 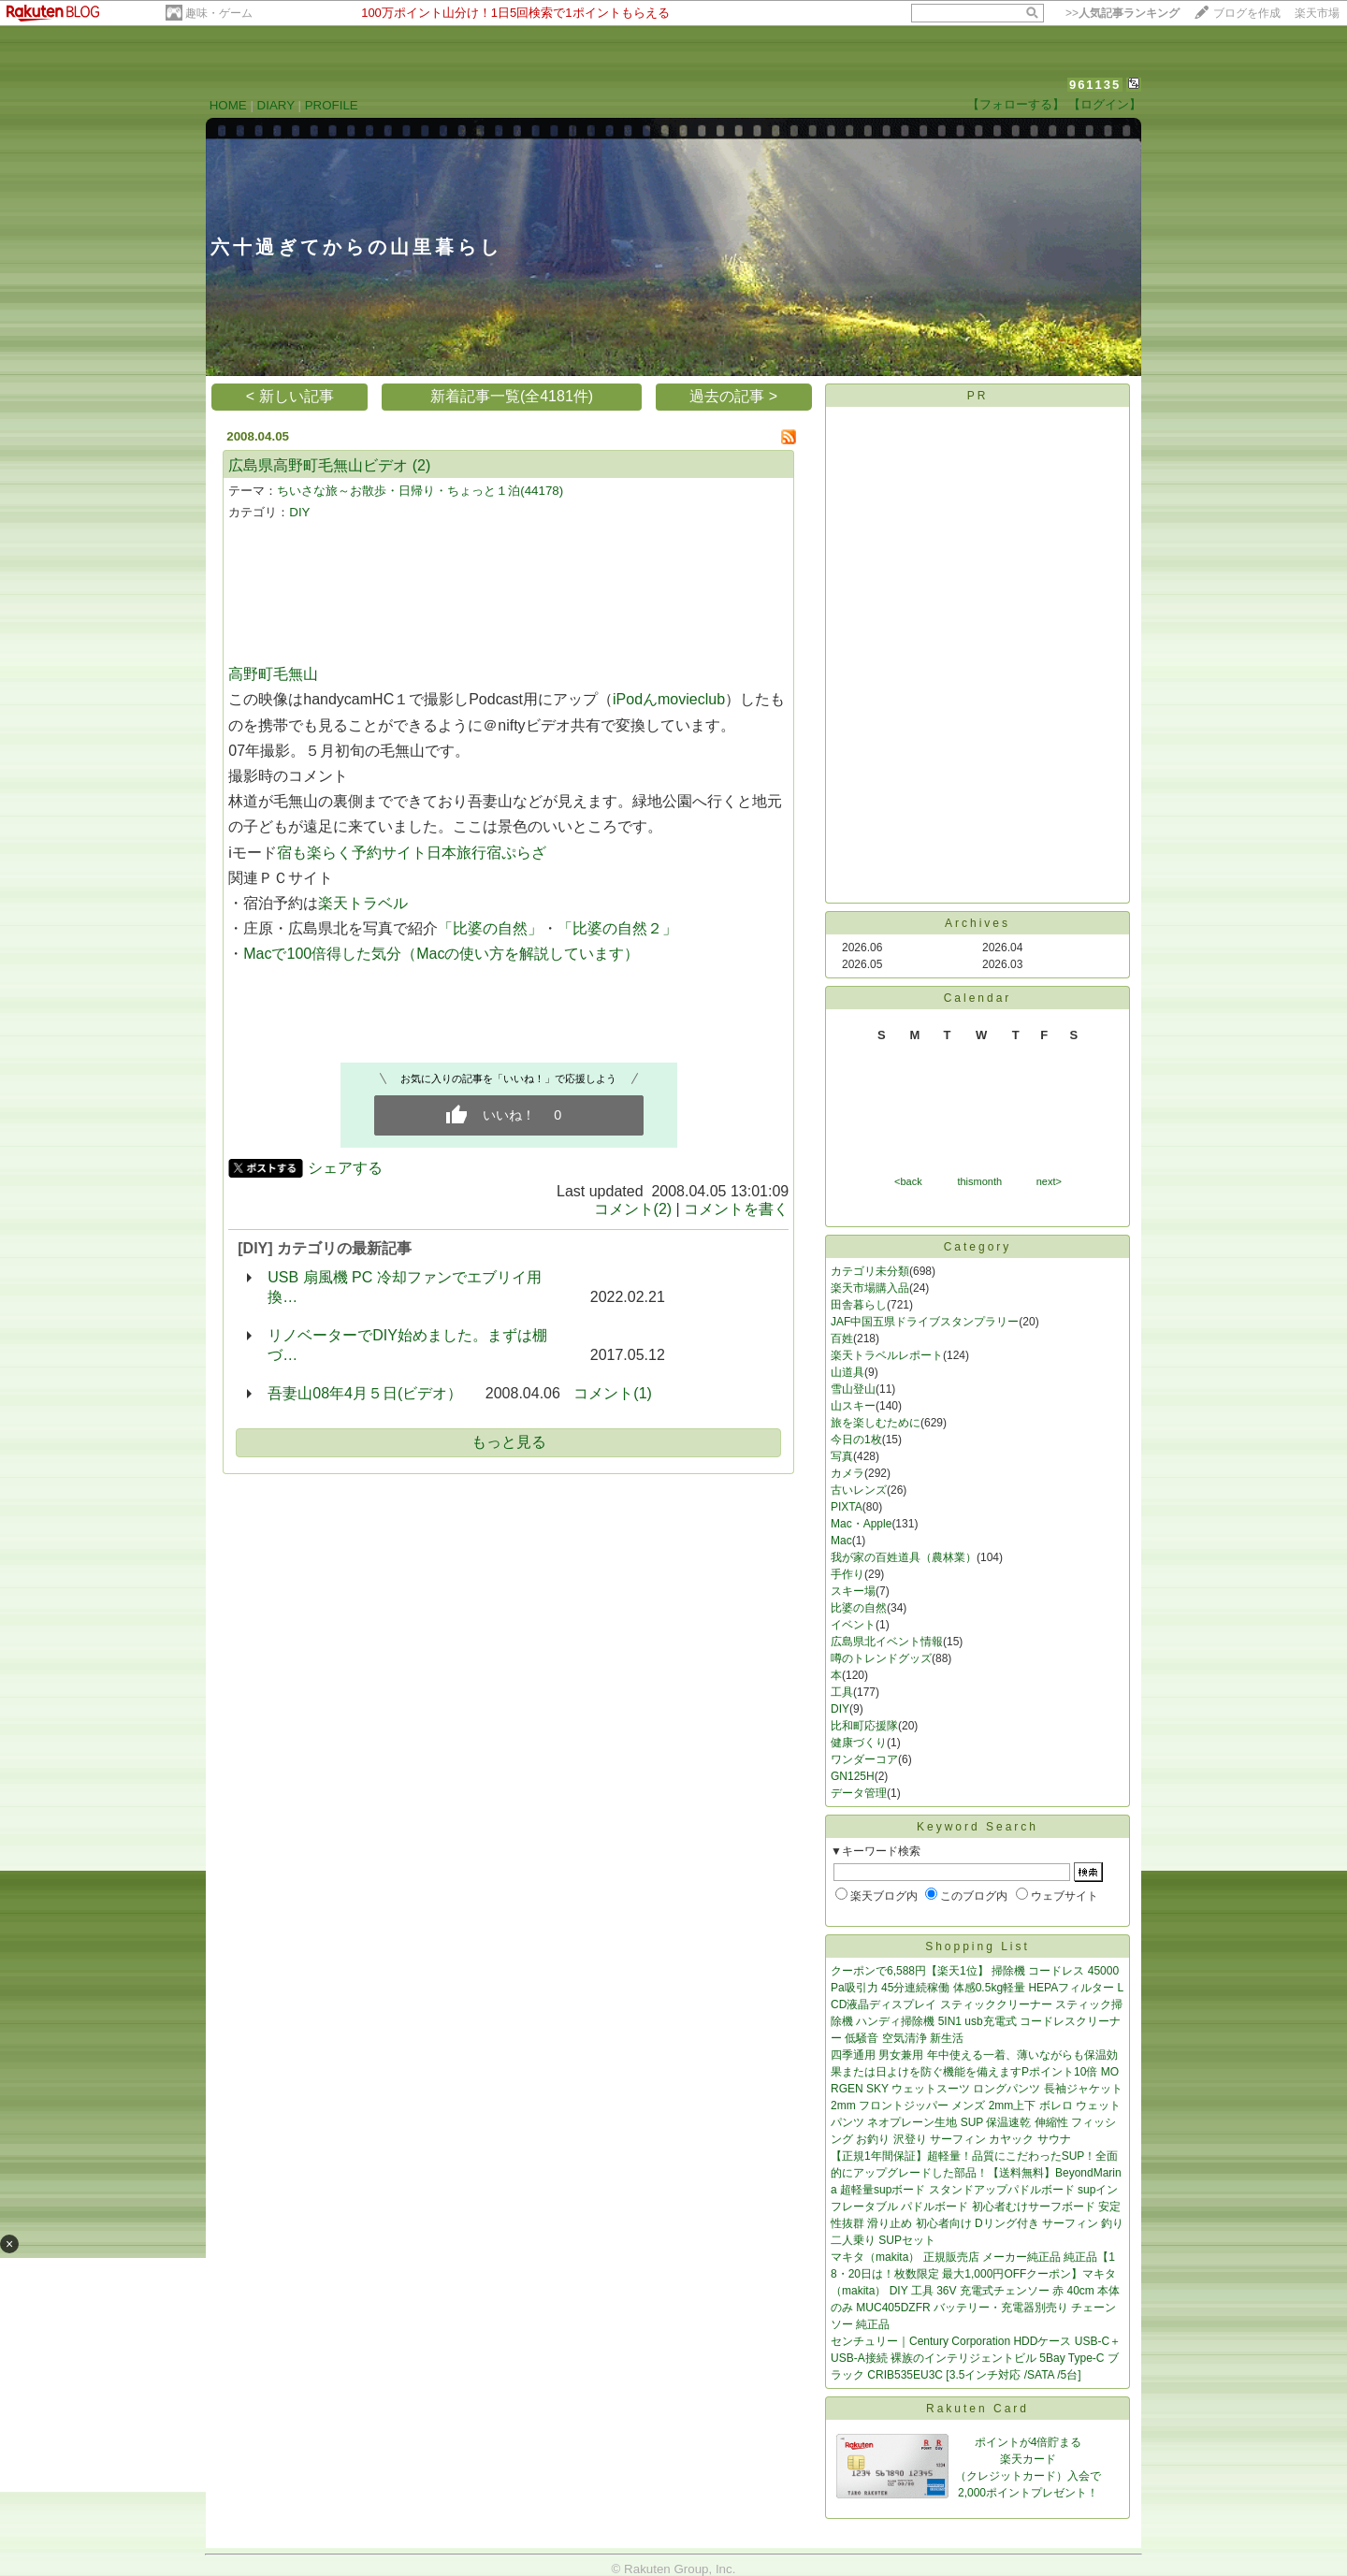 I want to click on 写真, so click(x=842, y=1456).